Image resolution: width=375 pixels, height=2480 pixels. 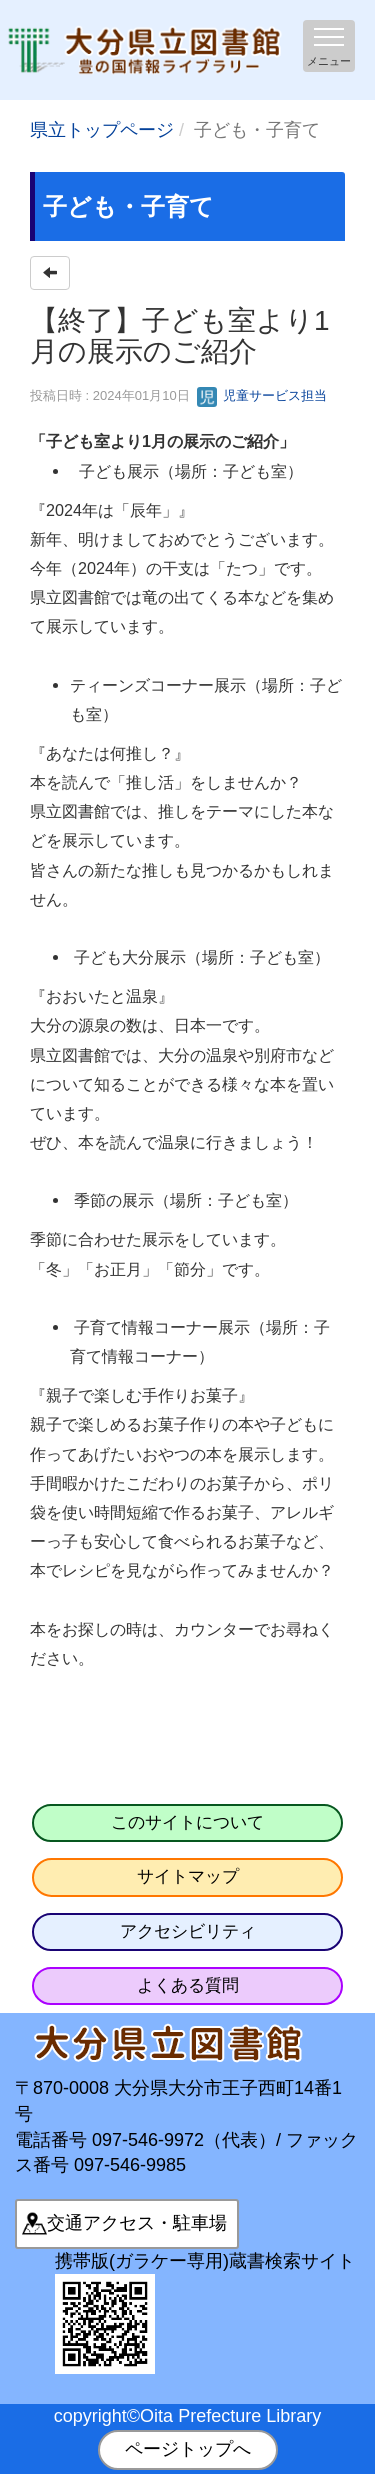 What do you see at coordinates (188, 2449) in the screenshot?
I see `ページトップへ` at bounding box center [188, 2449].